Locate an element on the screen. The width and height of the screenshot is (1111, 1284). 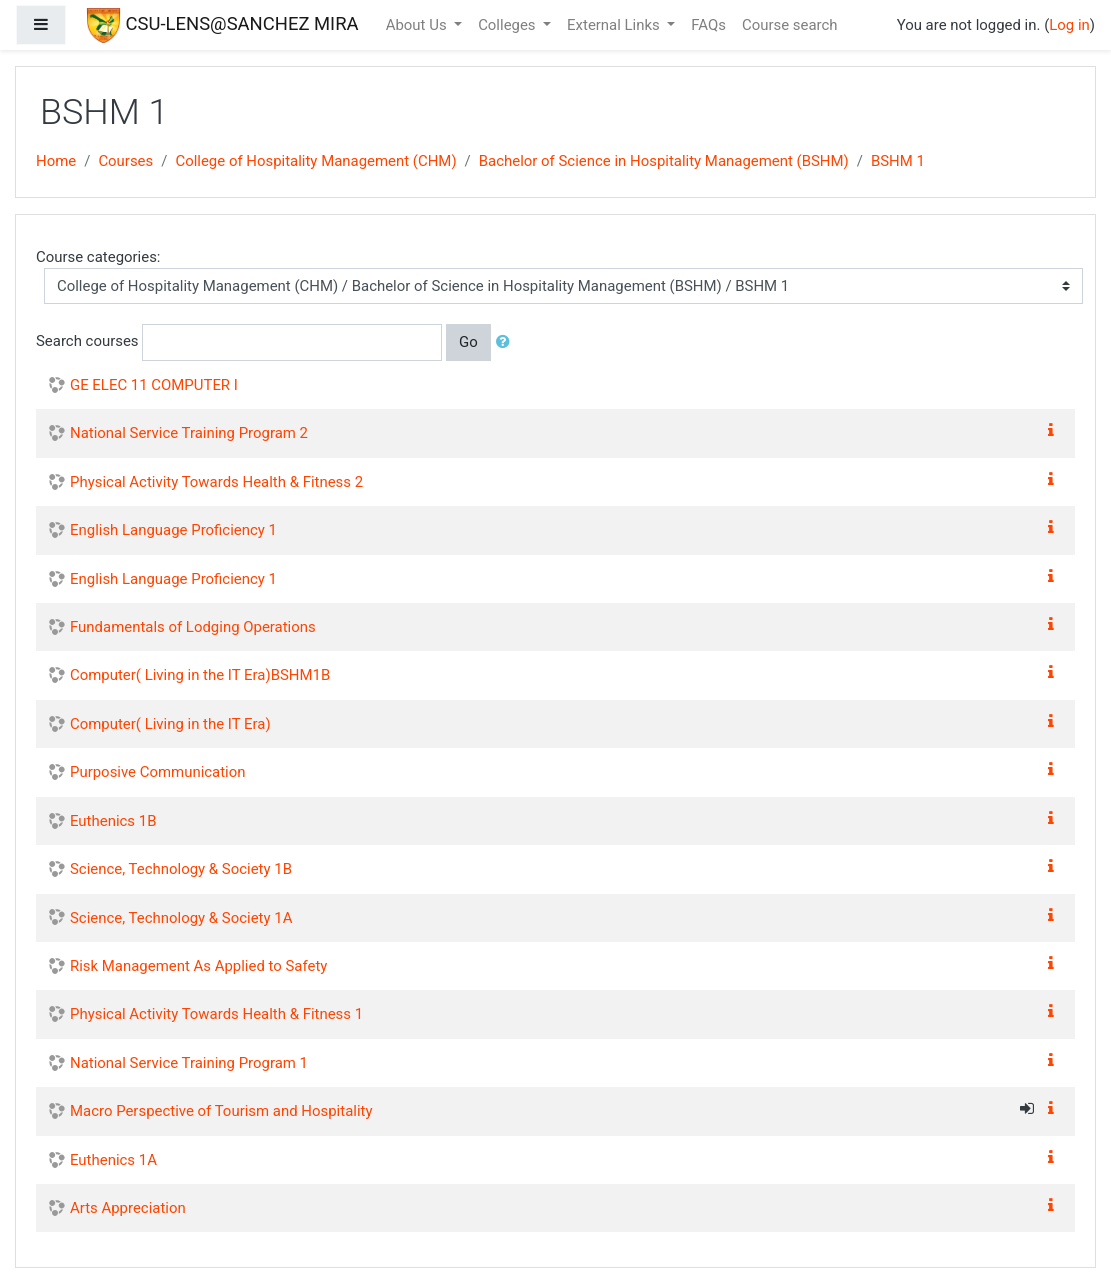
Physical Activity Towards Health & Fitness 1 is located at coordinates (216, 1014).